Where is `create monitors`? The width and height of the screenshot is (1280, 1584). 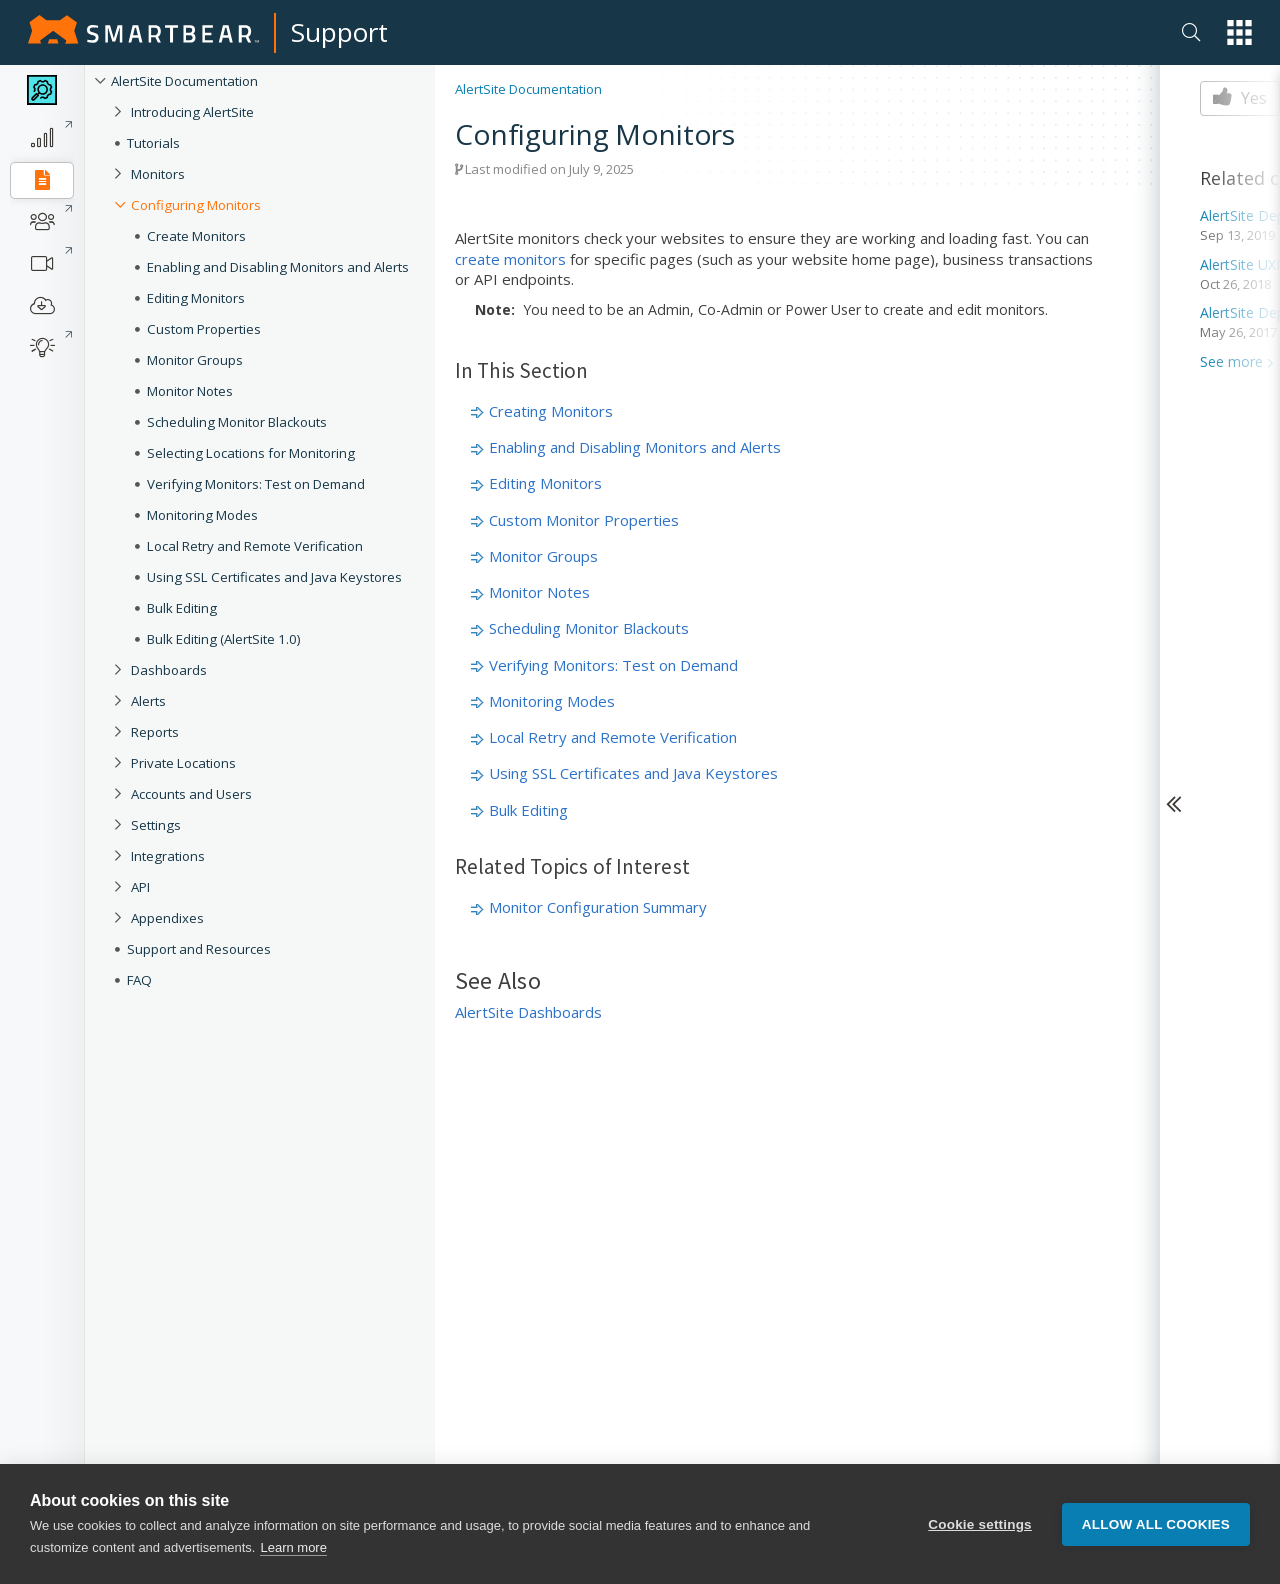
create monitors is located at coordinates (510, 259).